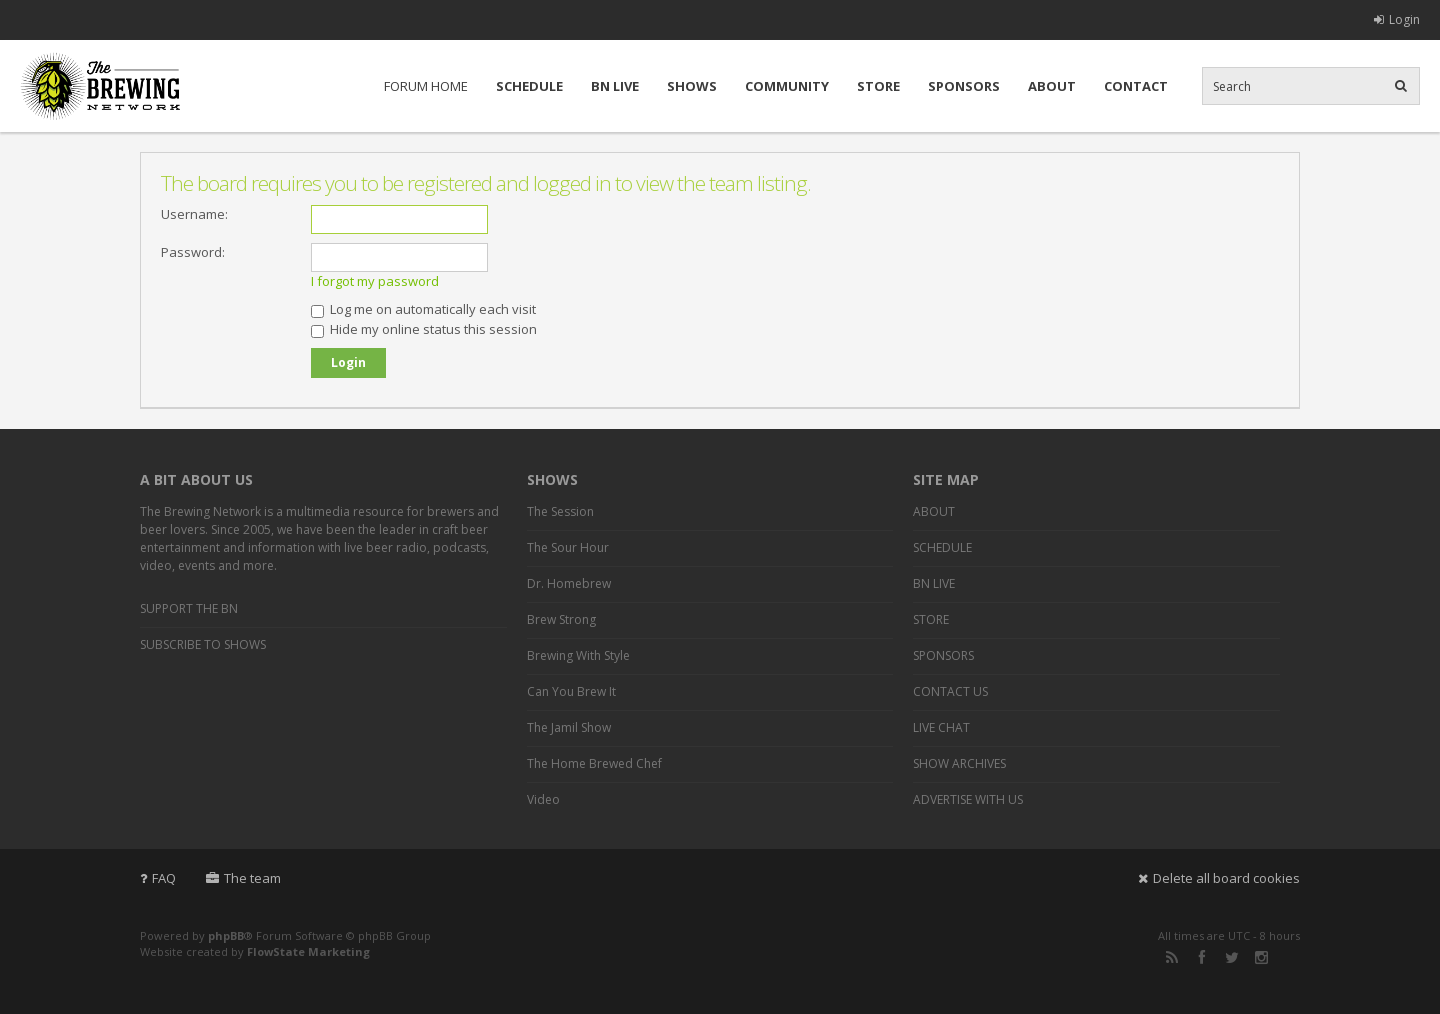 Image resolution: width=1440 pixels, height=1014 pixels. What do you see at coordinates (423, 309) in the screenshot?
I see `Log me on automatically each visit` at bounding box center [423, 309].